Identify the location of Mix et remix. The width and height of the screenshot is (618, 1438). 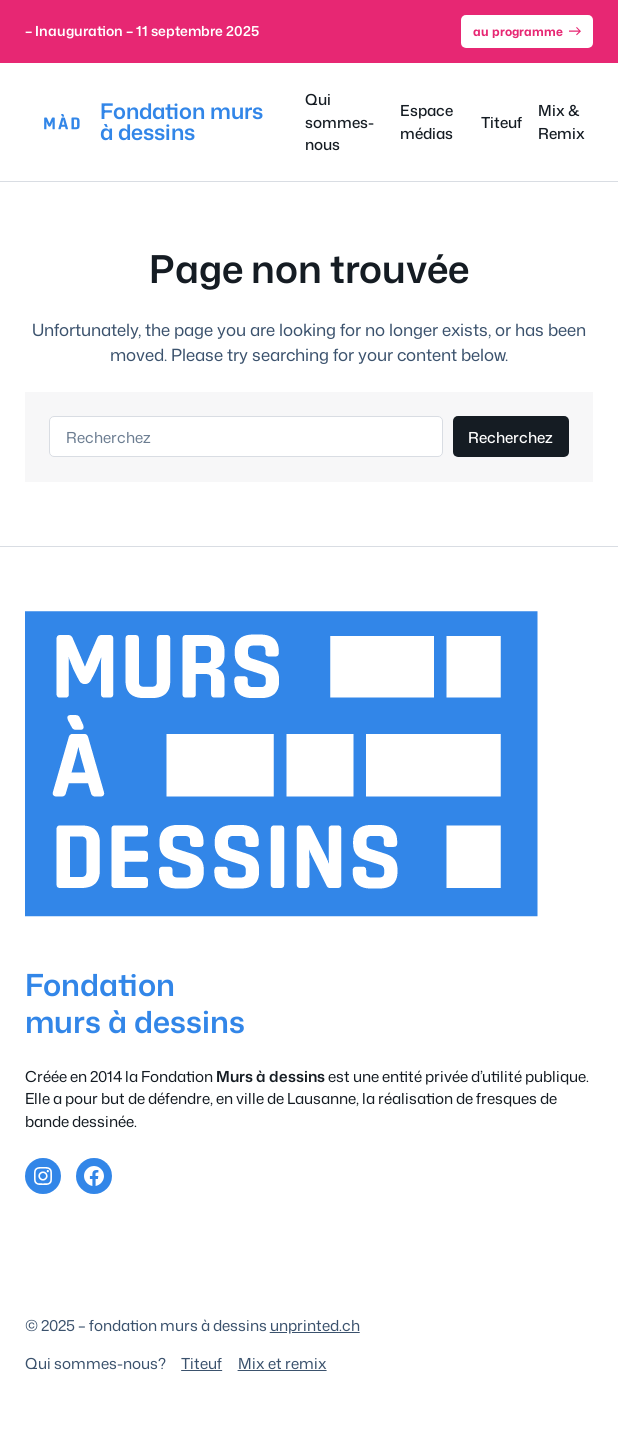
(282, 1363).